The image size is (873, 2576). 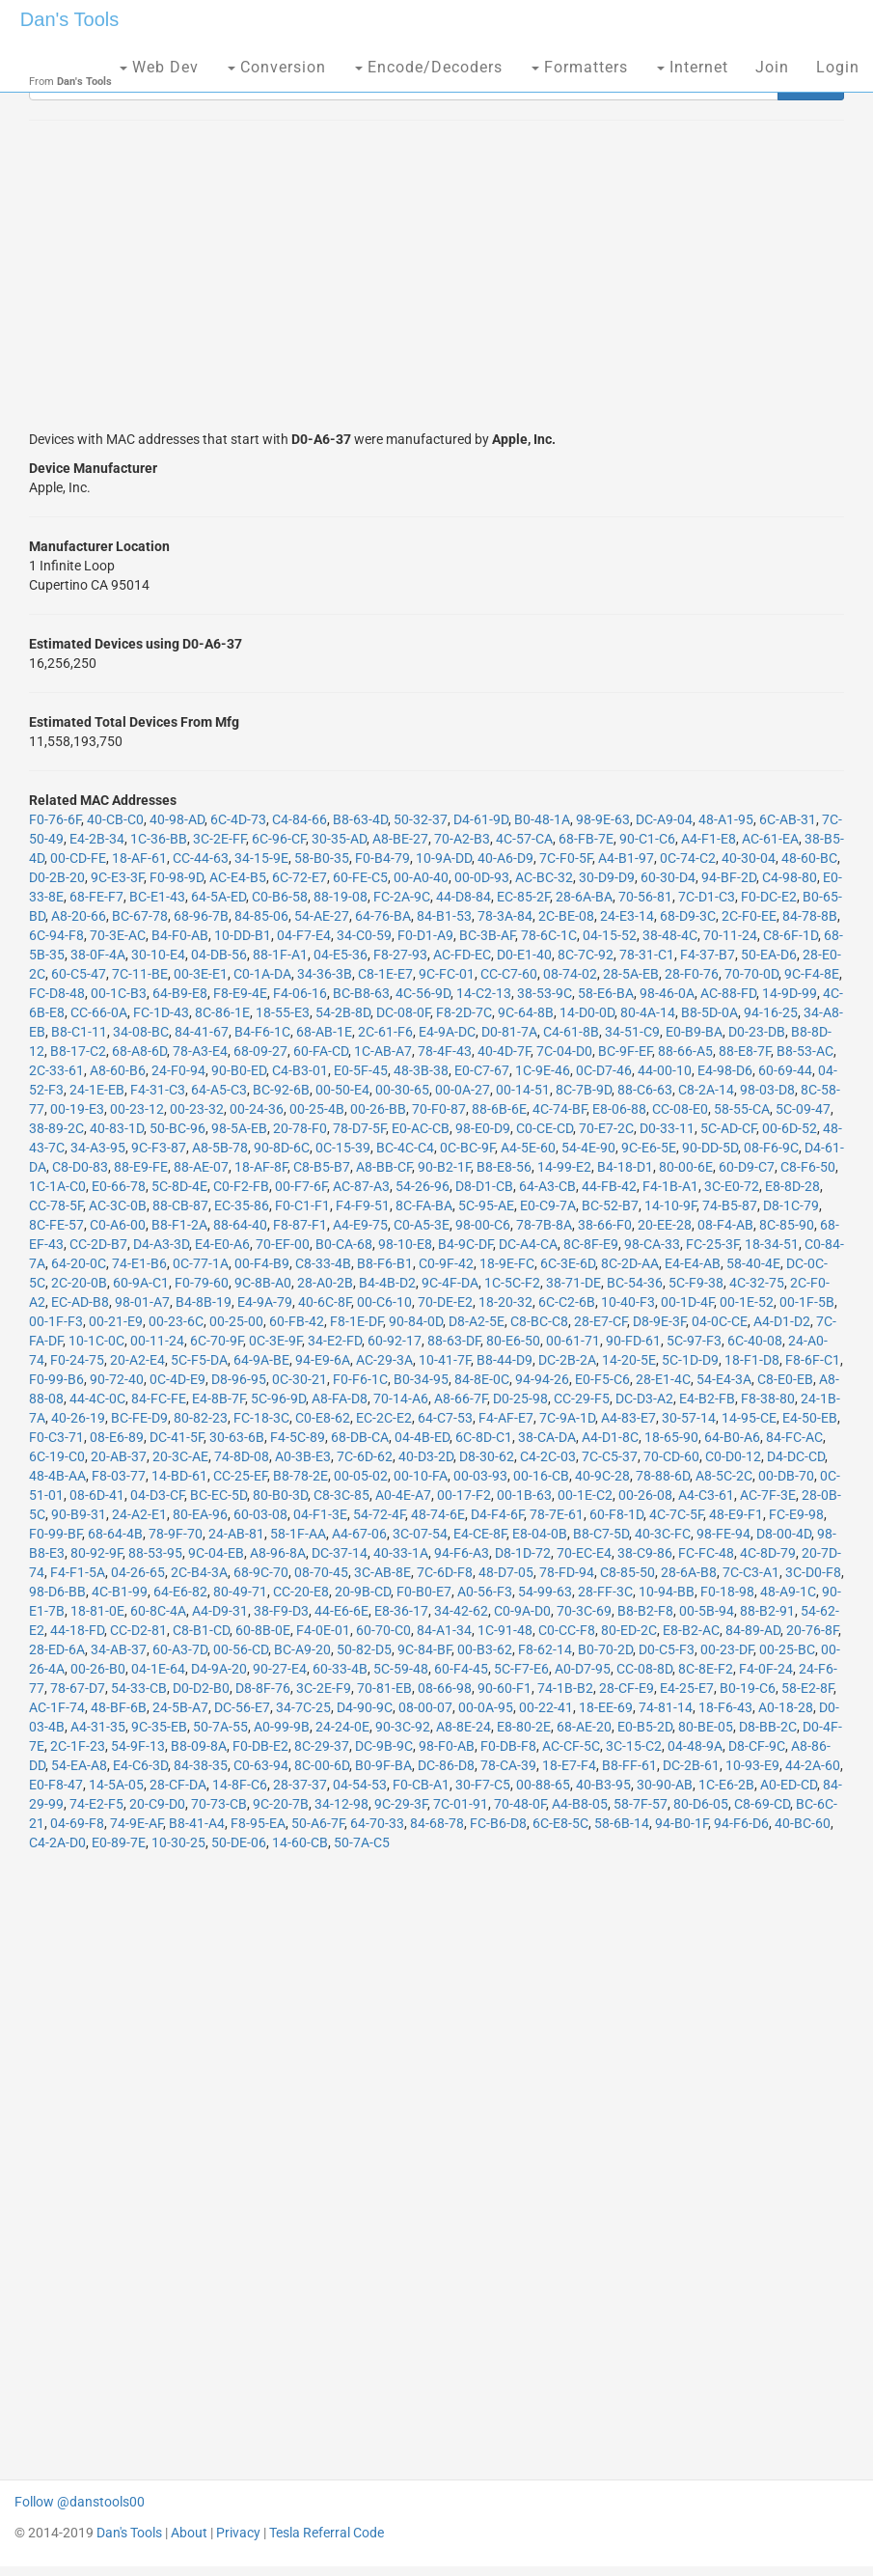 I want to click on 8C-8F-E9, so click(x=590, y=1244).